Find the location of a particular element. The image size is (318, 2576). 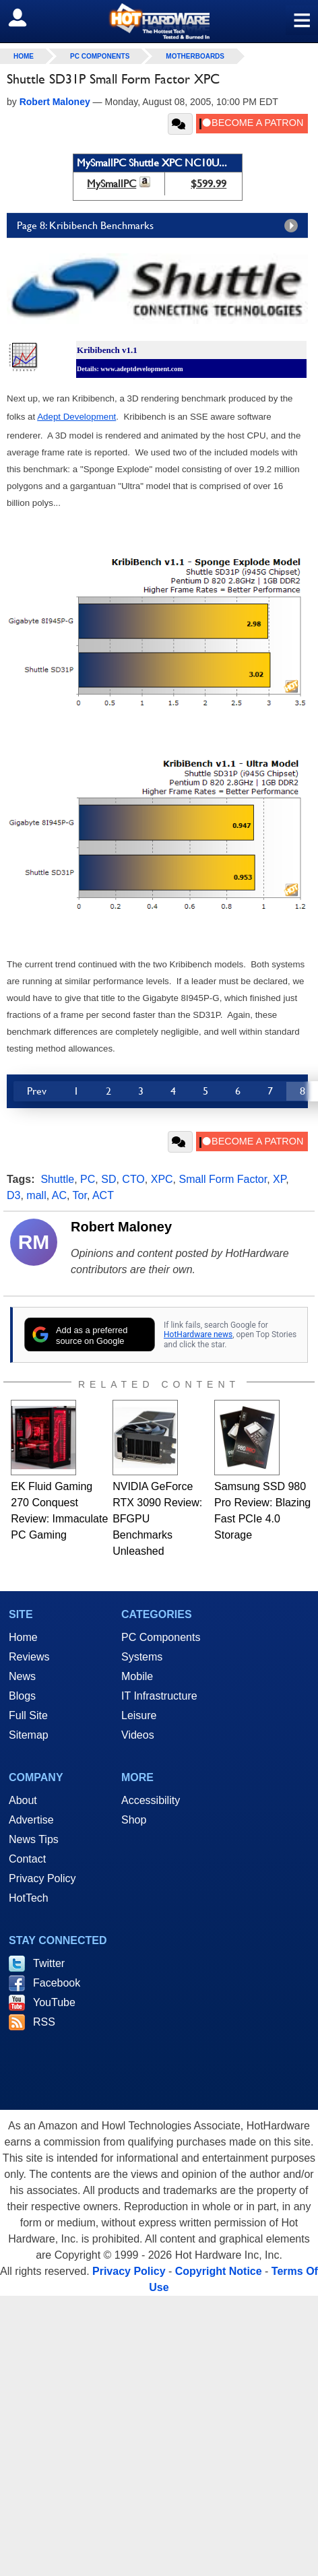

Mobile is located at coordinates (137, 1676).